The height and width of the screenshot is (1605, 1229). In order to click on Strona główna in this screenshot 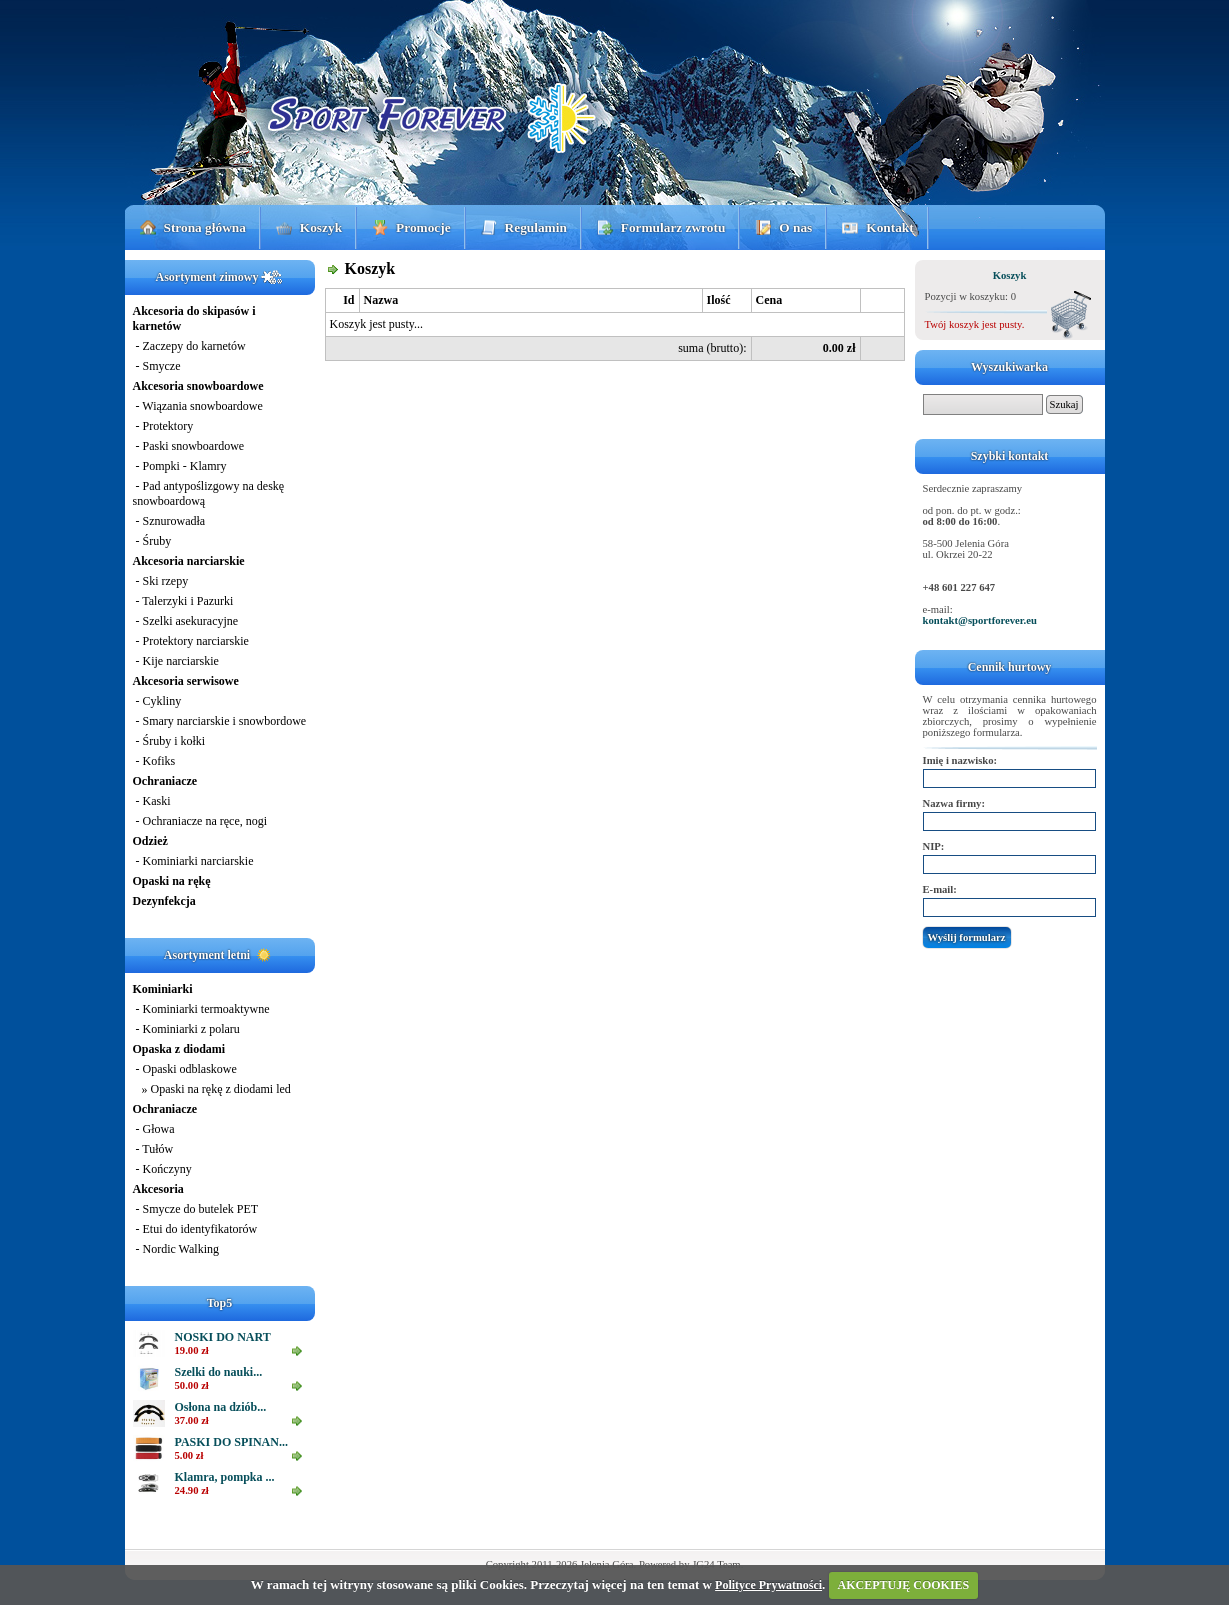, I will do `click(205, 227)`.